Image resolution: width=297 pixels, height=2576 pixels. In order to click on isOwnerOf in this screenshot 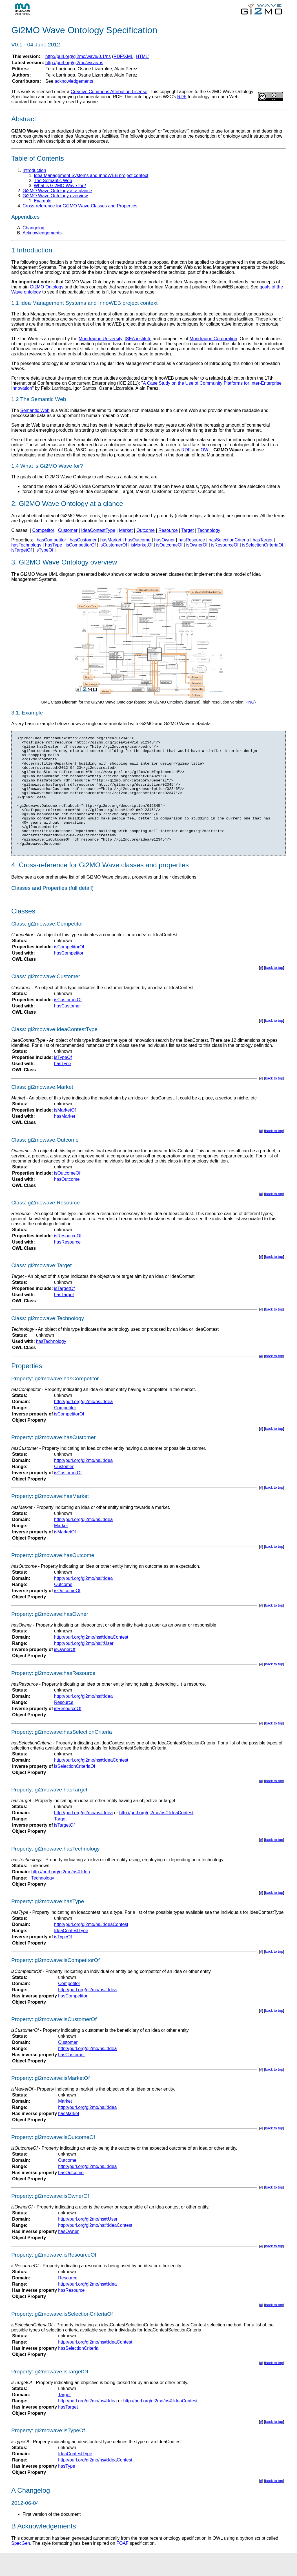, I will do `click(197, 545)`.